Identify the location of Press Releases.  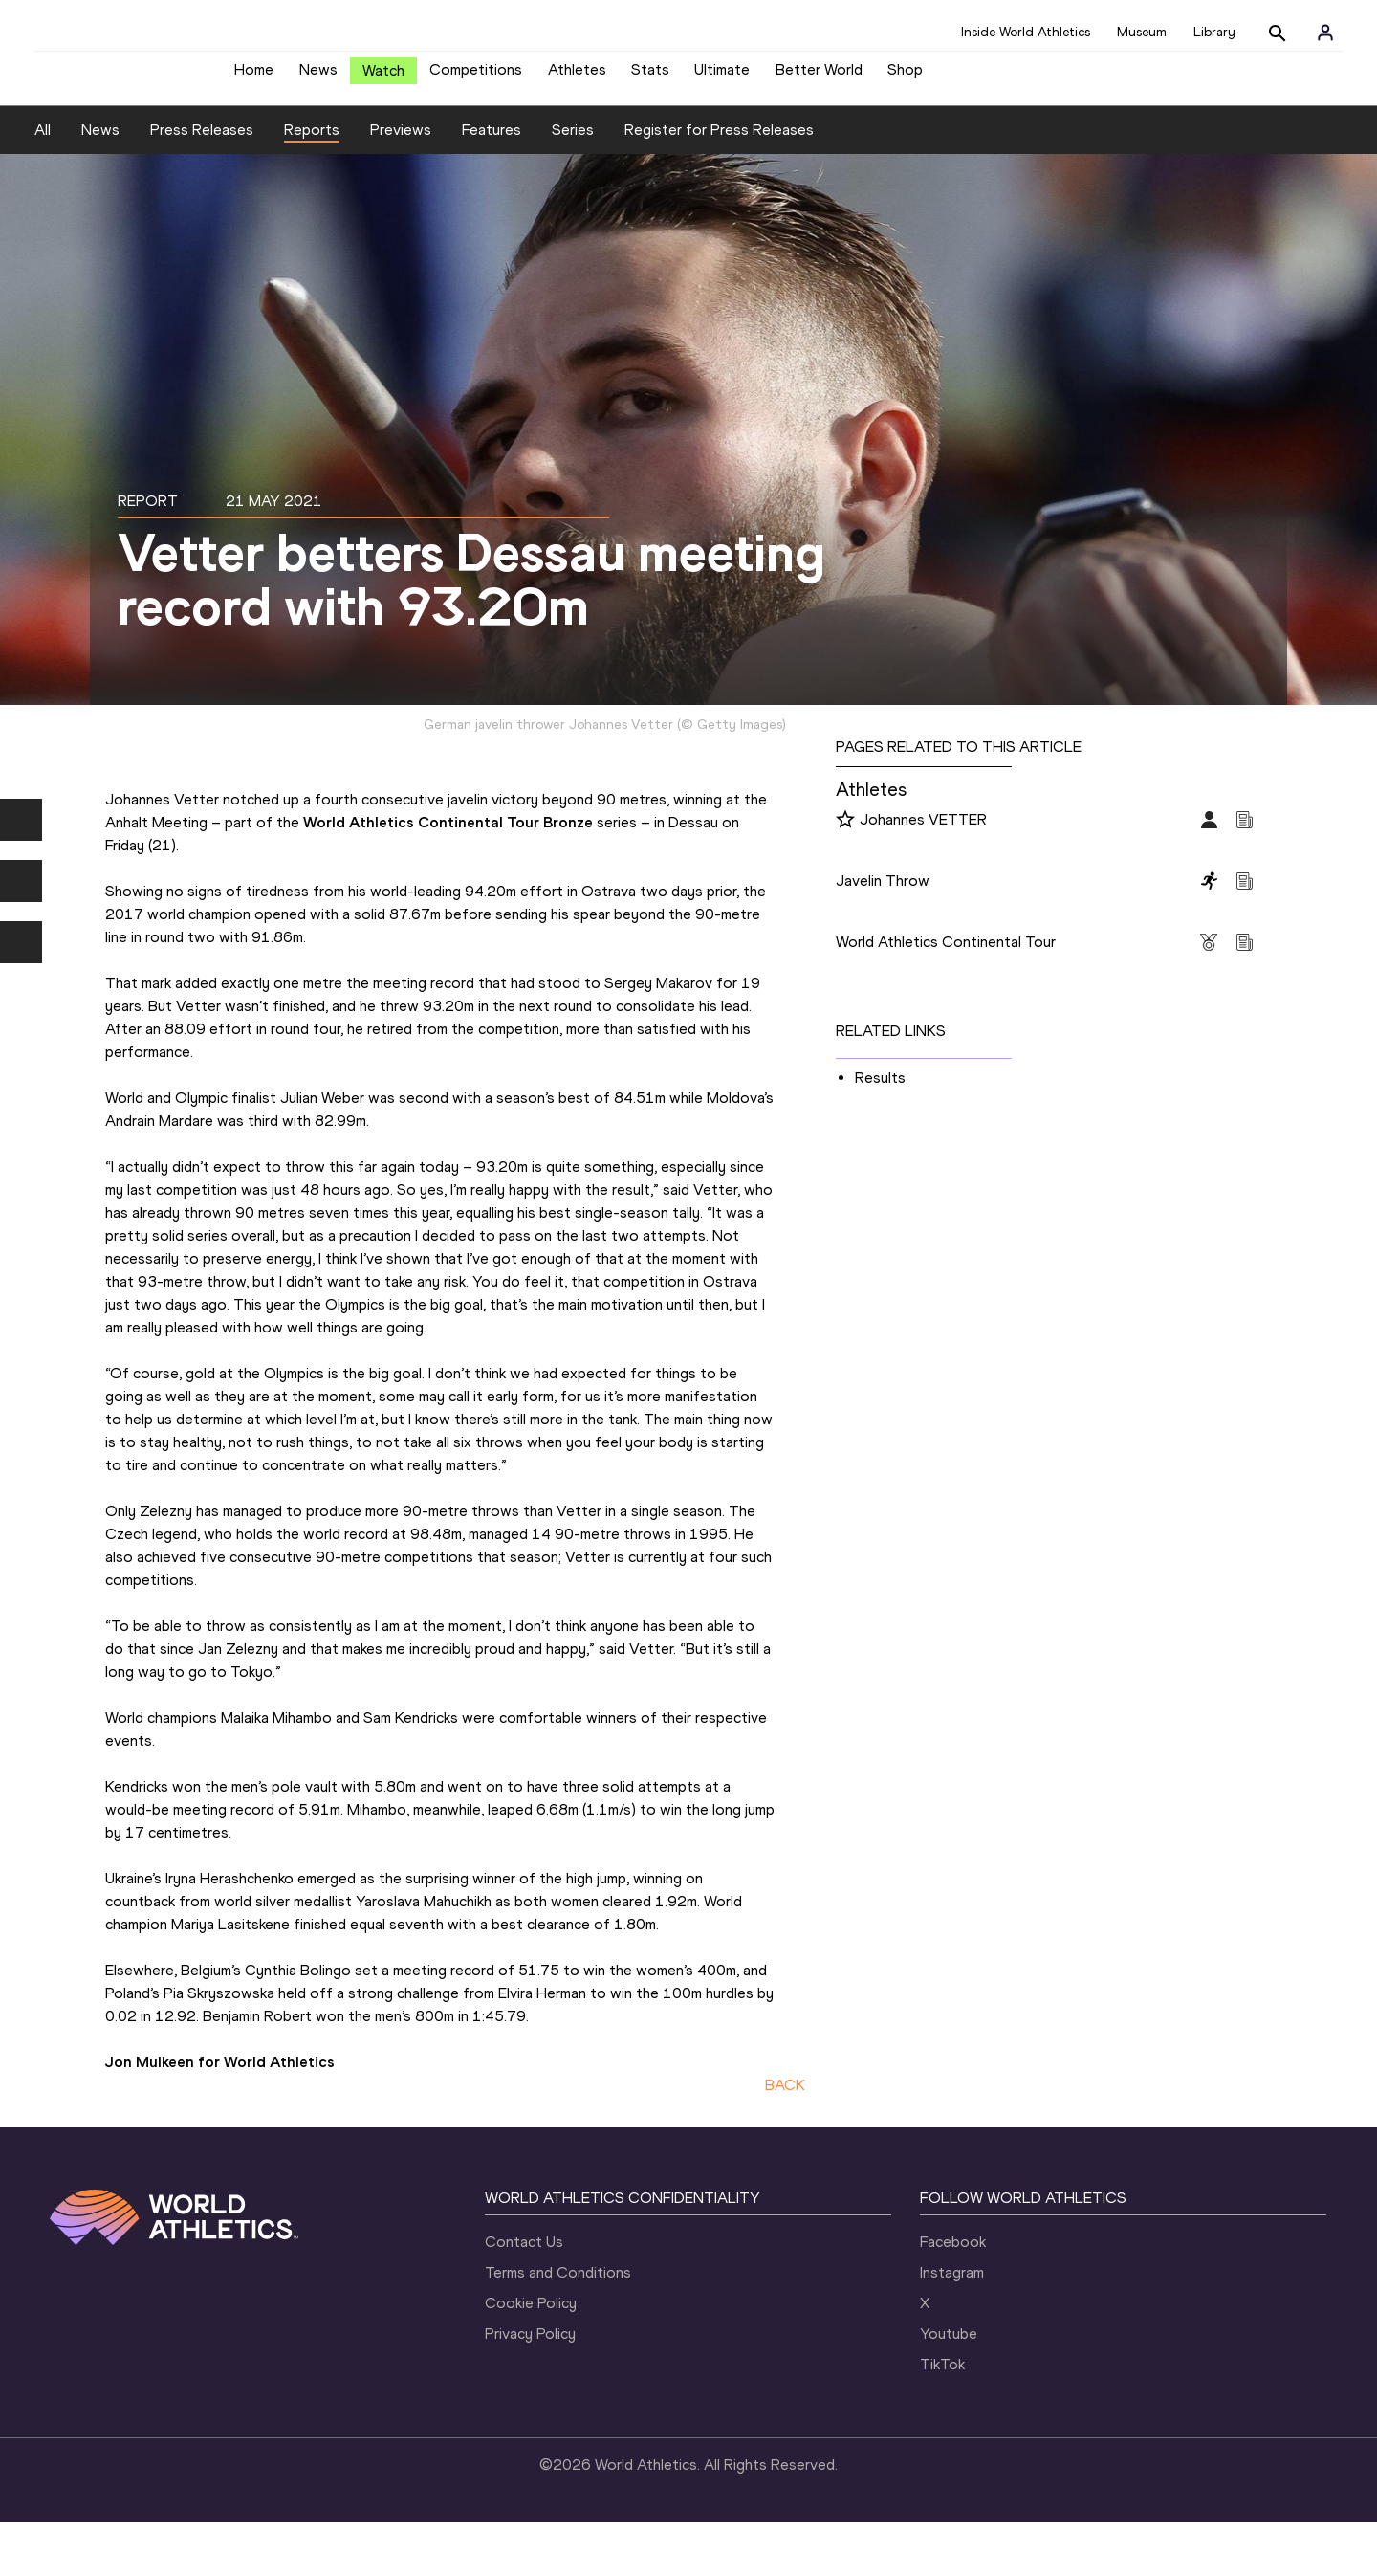
(201, 183).